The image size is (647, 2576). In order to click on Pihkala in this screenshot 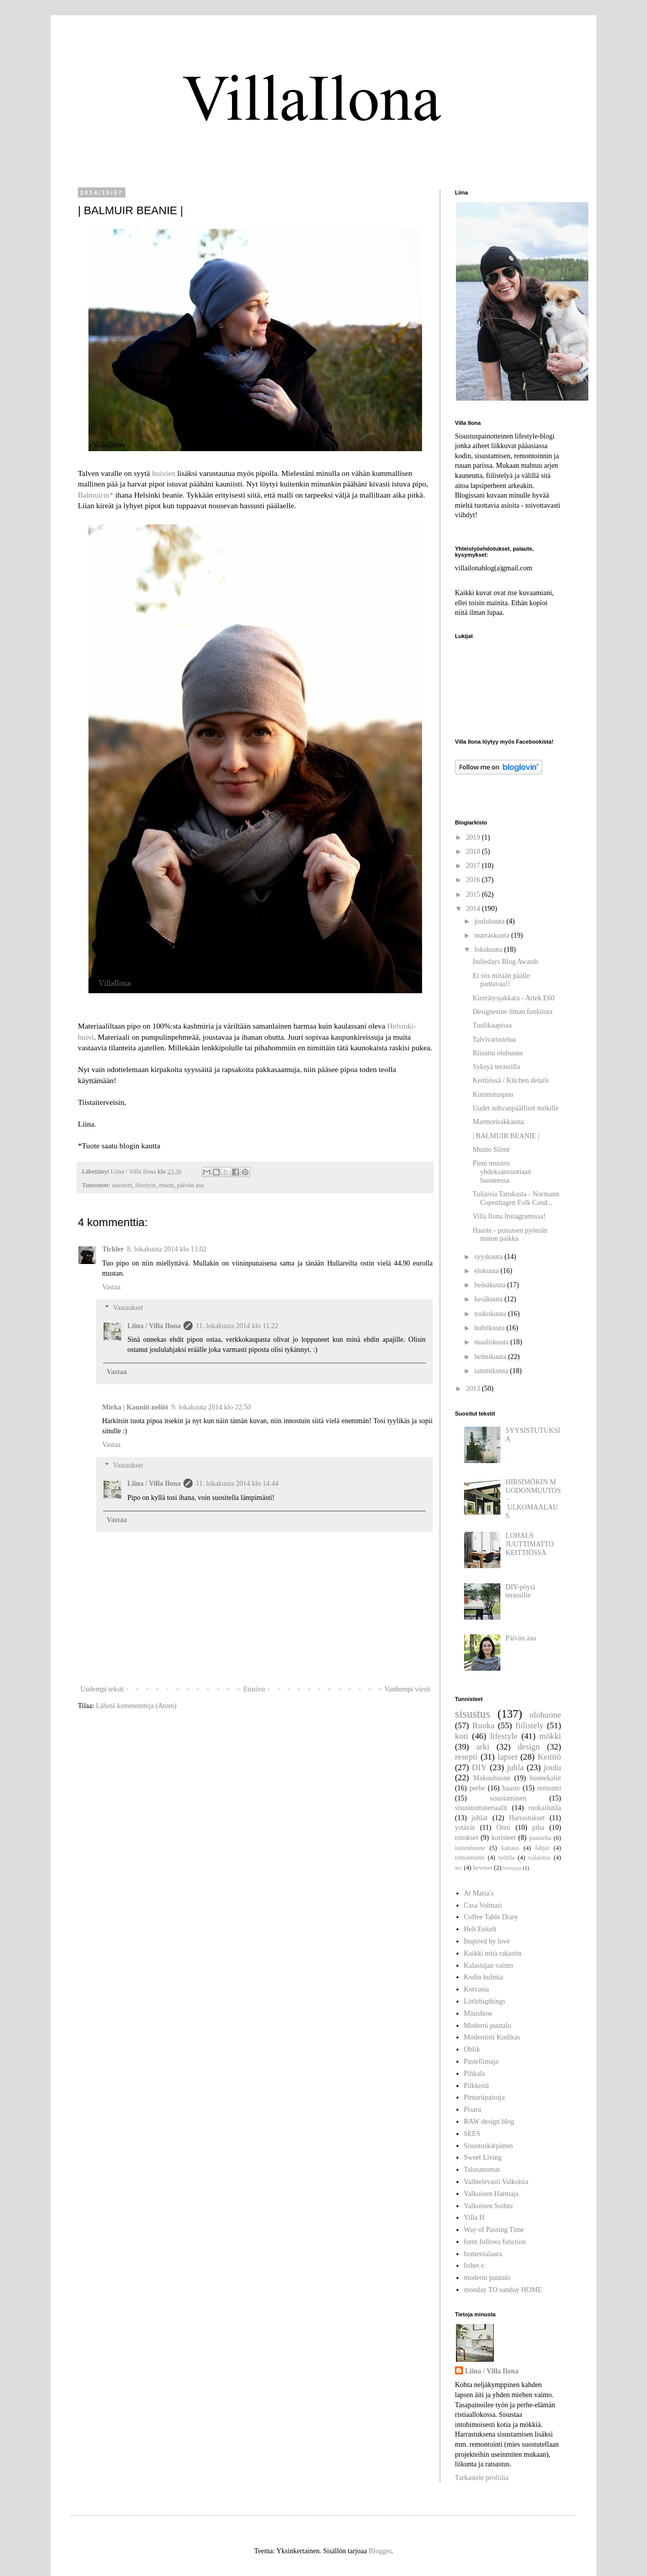, I will do `click(474, 2073)`.